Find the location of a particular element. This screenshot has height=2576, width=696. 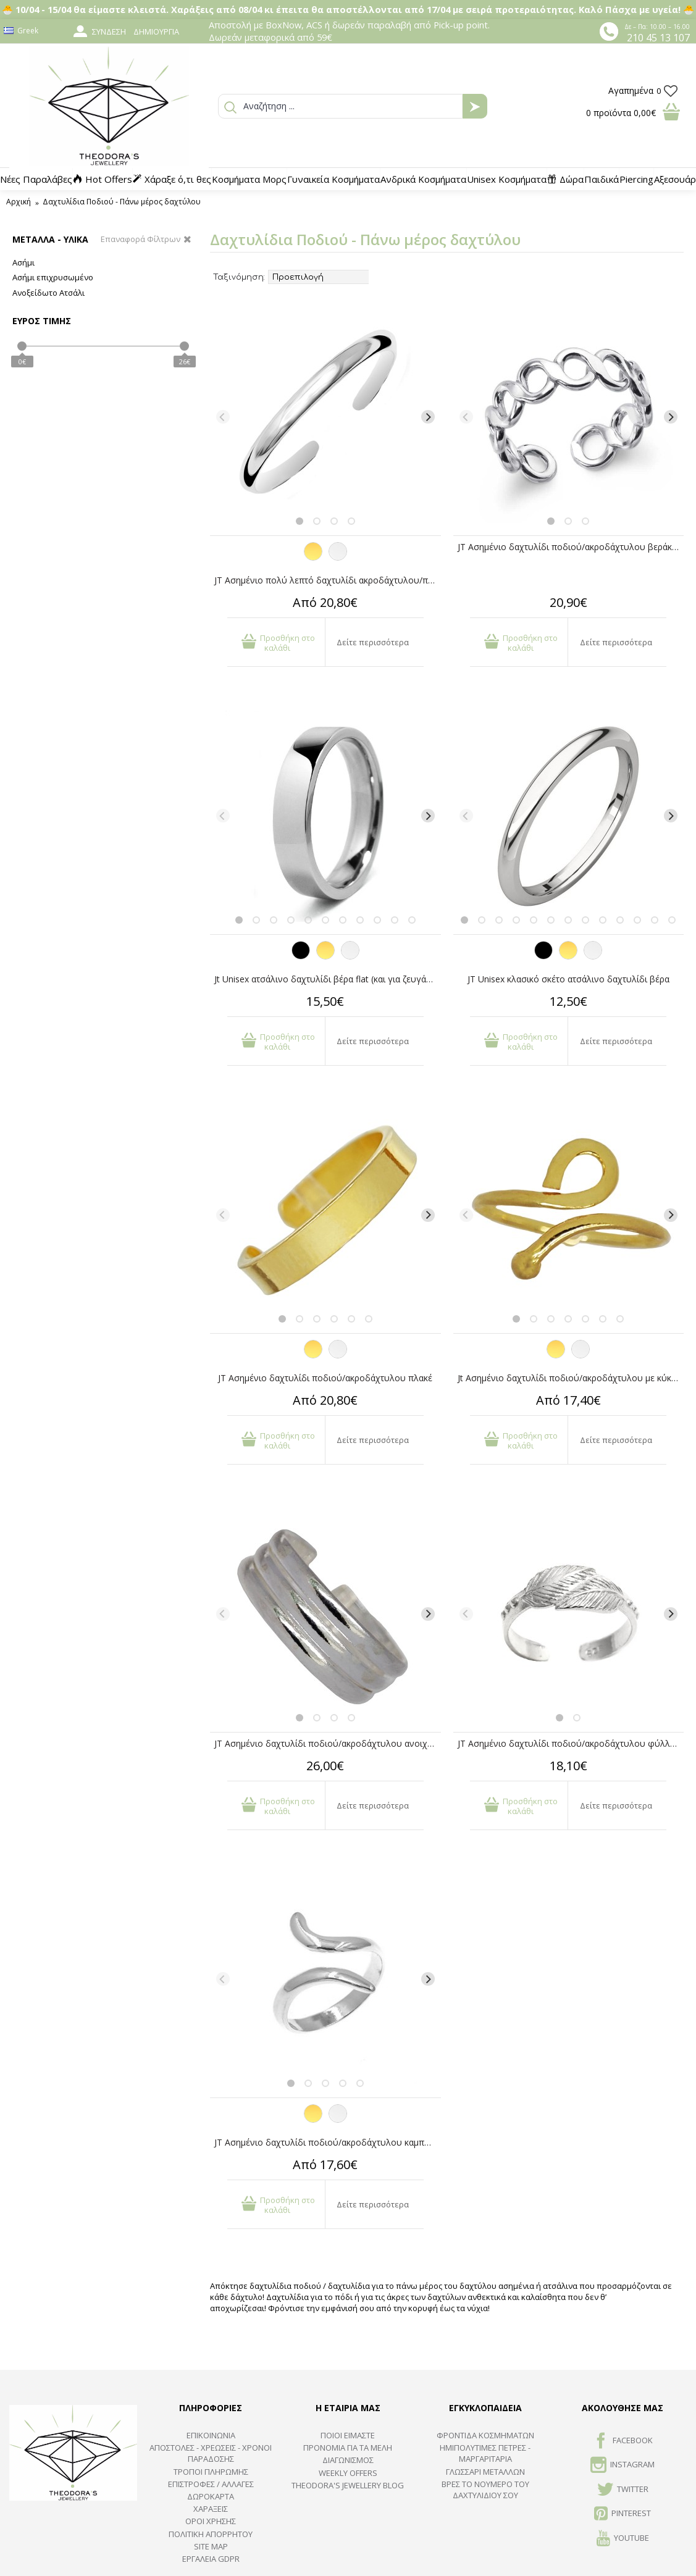

ΠΟΙΟΙ ΕΙΜΑΣΤΕ is located at coordinates (348, 2435).